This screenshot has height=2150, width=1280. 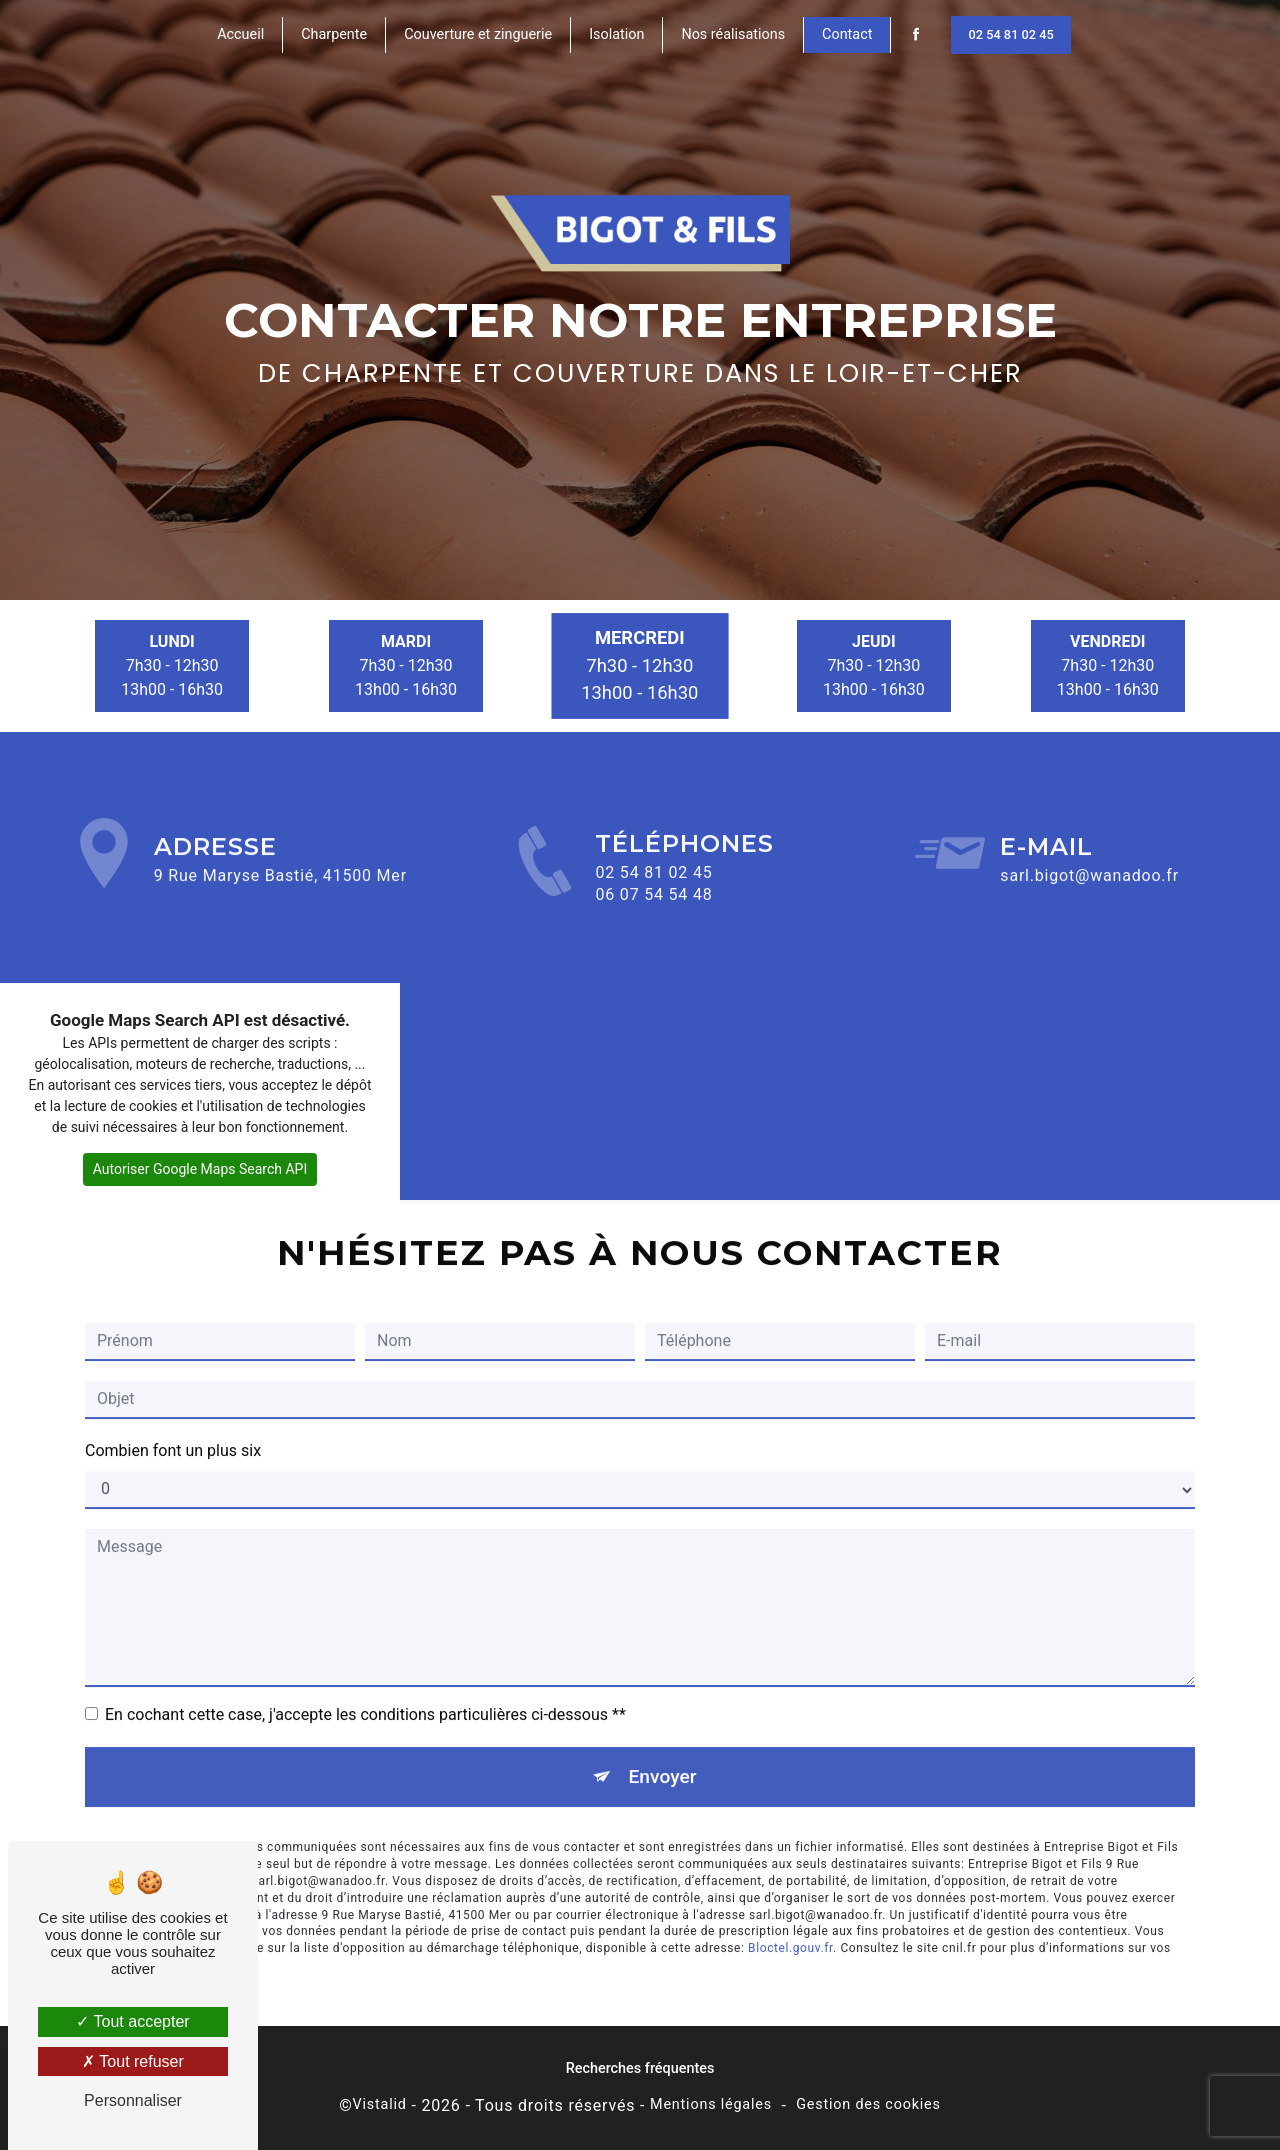 I want to click on Combien font un plus six, so click(x=173, y=1424).